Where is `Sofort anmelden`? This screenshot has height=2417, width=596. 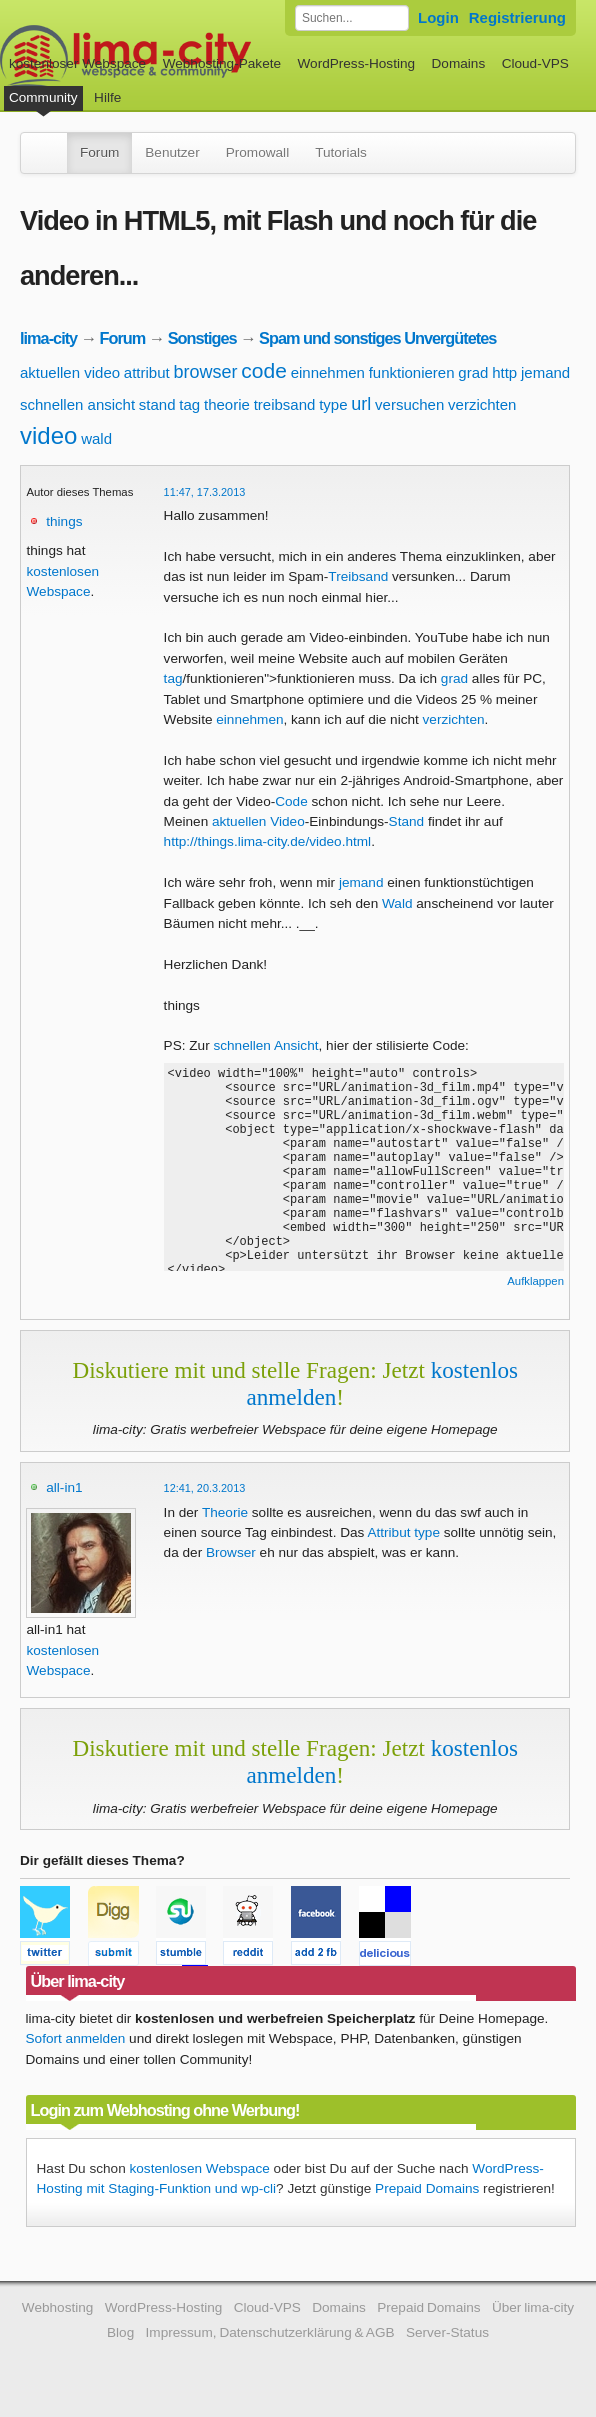 Sofort anmelden is located at coordinates (76, 2038).